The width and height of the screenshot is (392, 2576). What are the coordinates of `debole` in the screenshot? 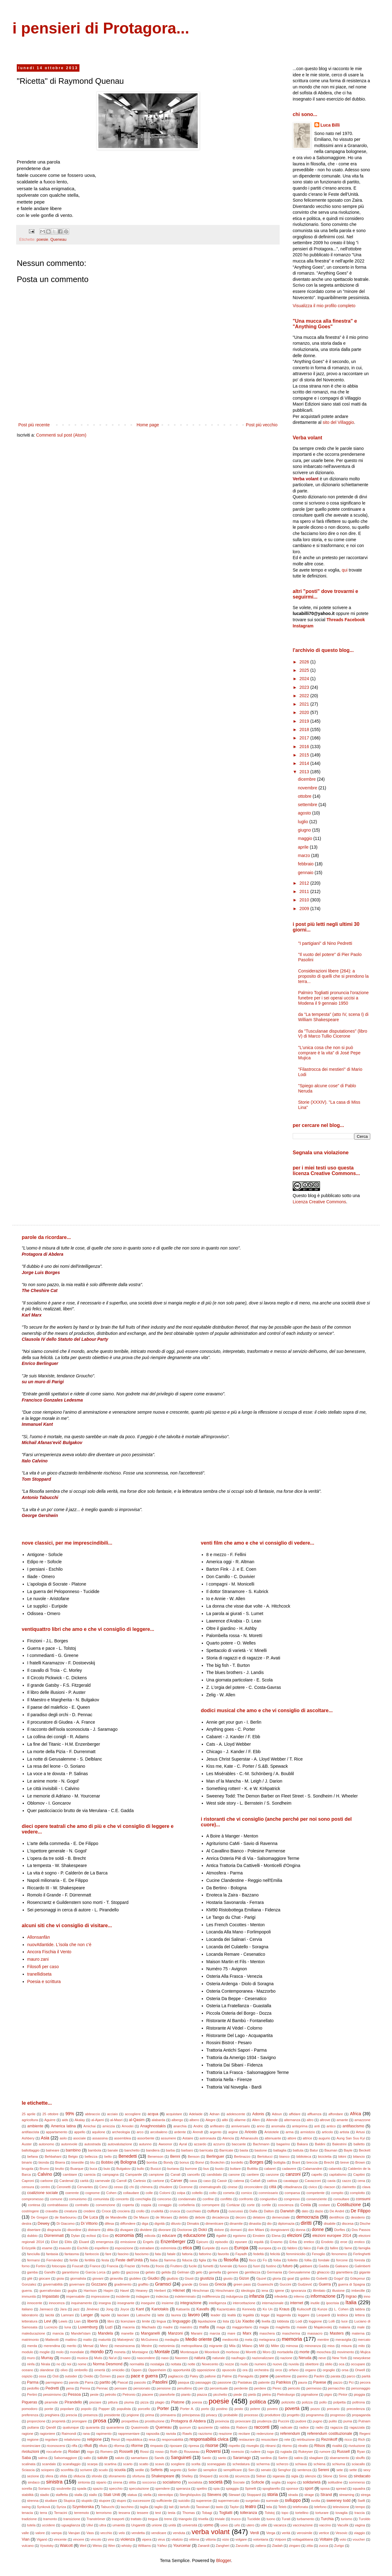 It's located at (200, 2217).